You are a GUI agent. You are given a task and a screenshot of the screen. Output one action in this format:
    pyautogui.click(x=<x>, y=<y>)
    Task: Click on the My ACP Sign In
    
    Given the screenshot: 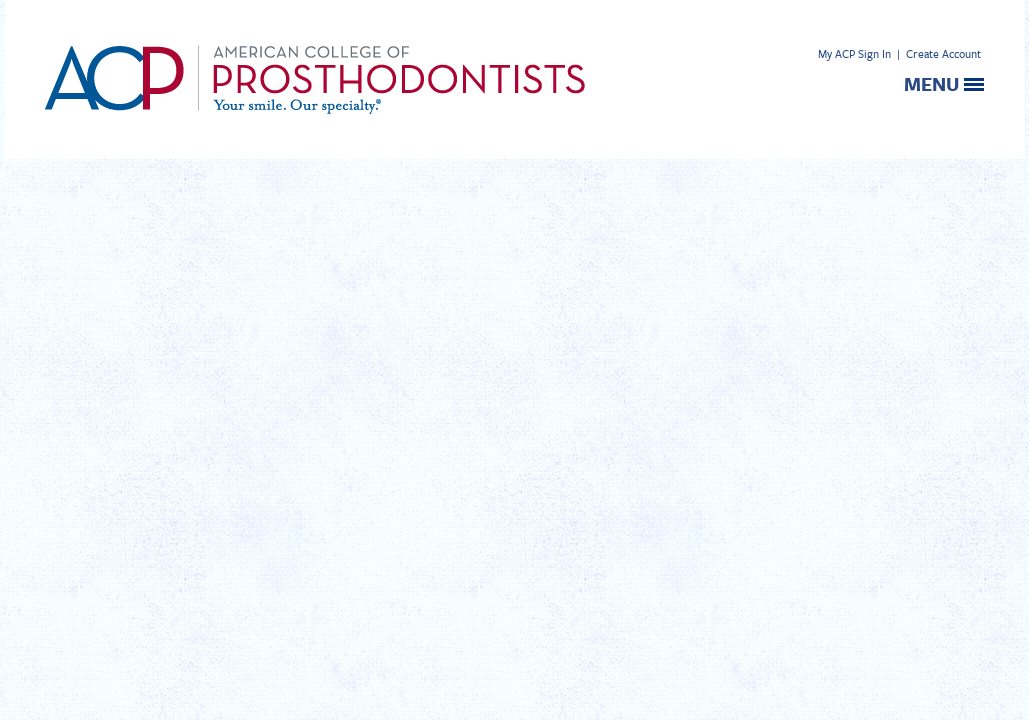 What is the action you would take?
    pyautogui.click(x=854, y=53)
    